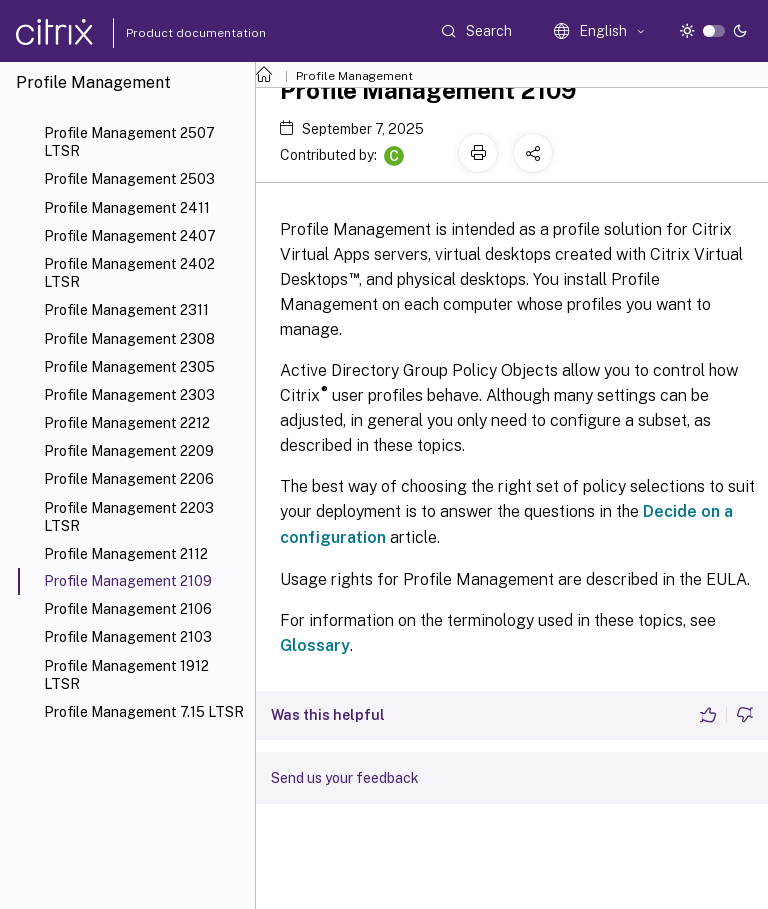 This screenshot has width=768, height=909. I want to click on Profile Management 2103, so click(128, 637).